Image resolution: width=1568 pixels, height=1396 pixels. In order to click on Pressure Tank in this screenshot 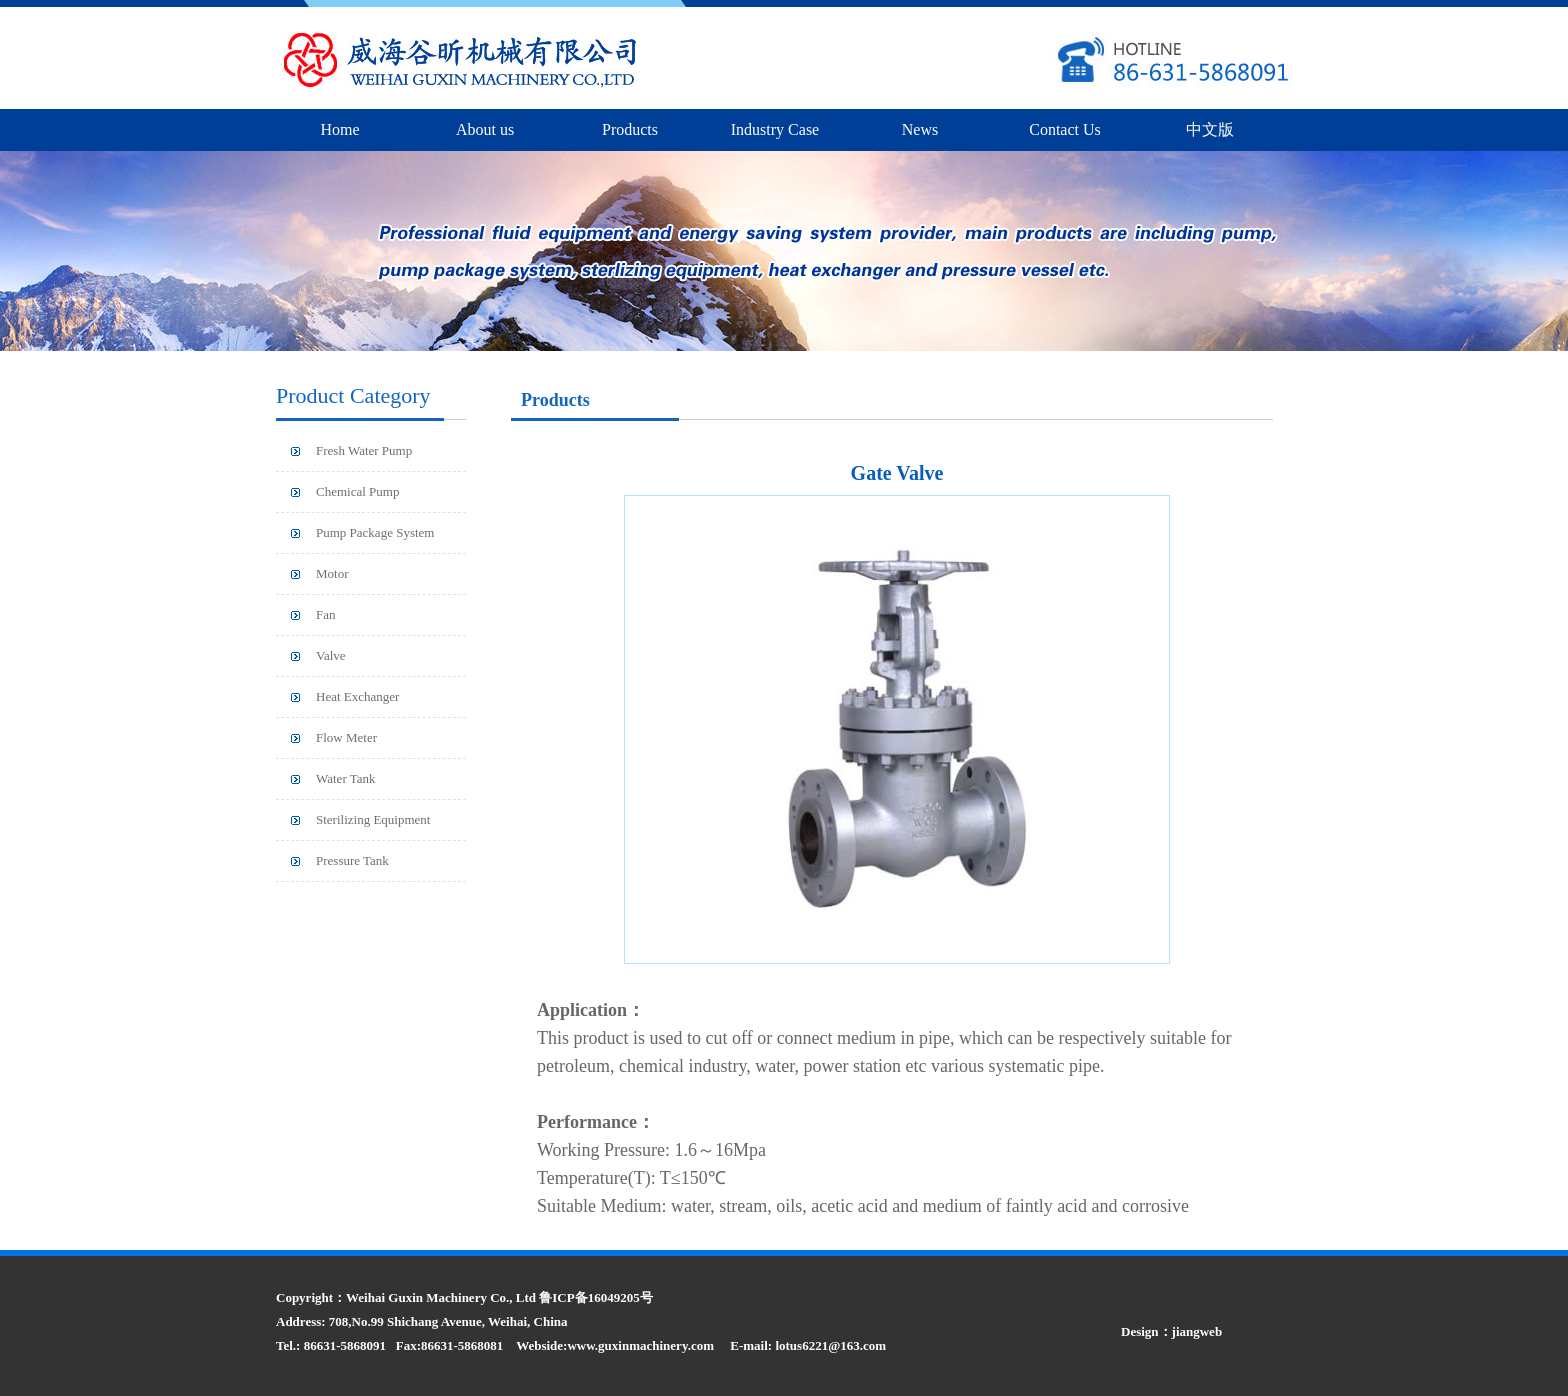, I will do `click(352, 860)`.